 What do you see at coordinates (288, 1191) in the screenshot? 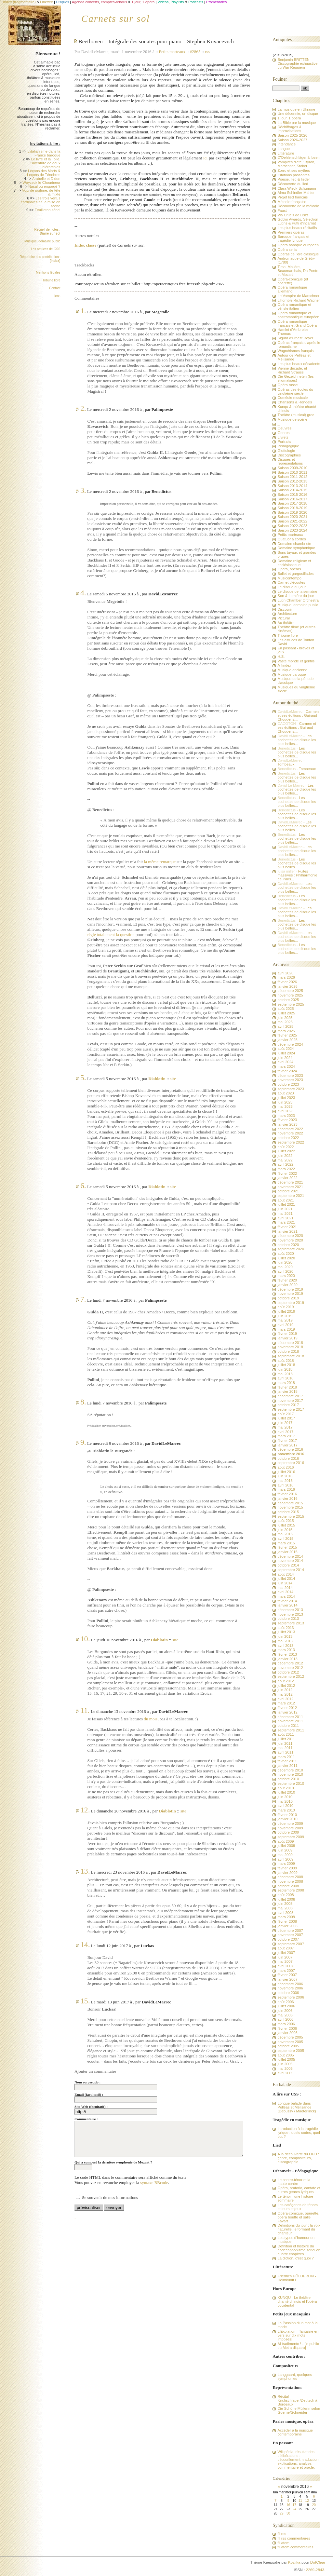
I see `octobre 2021` at bounding box center [288, 1191].